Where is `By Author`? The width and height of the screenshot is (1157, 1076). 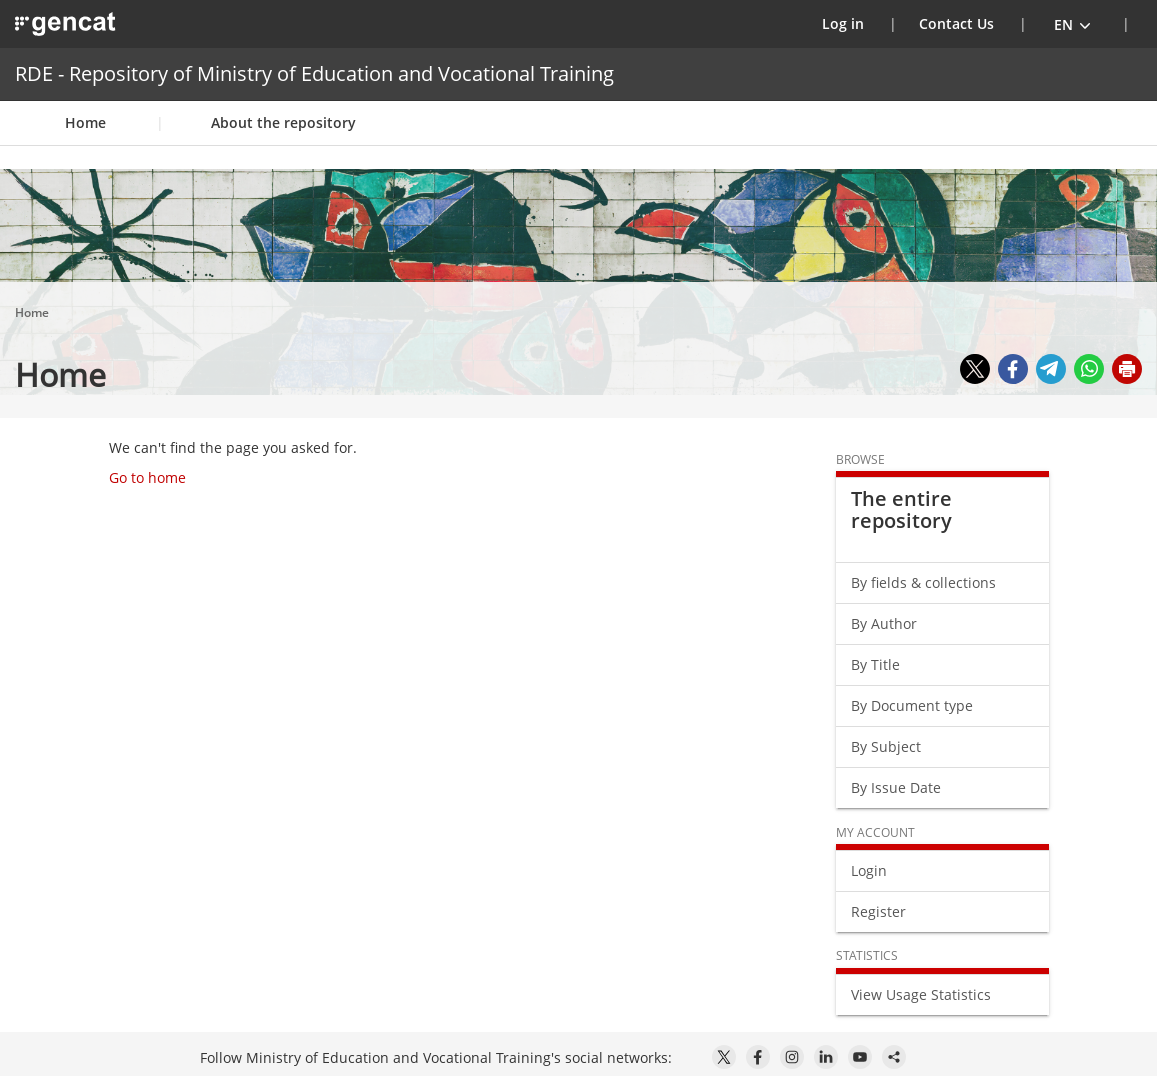
By Author is located at coordinates (884, 623).